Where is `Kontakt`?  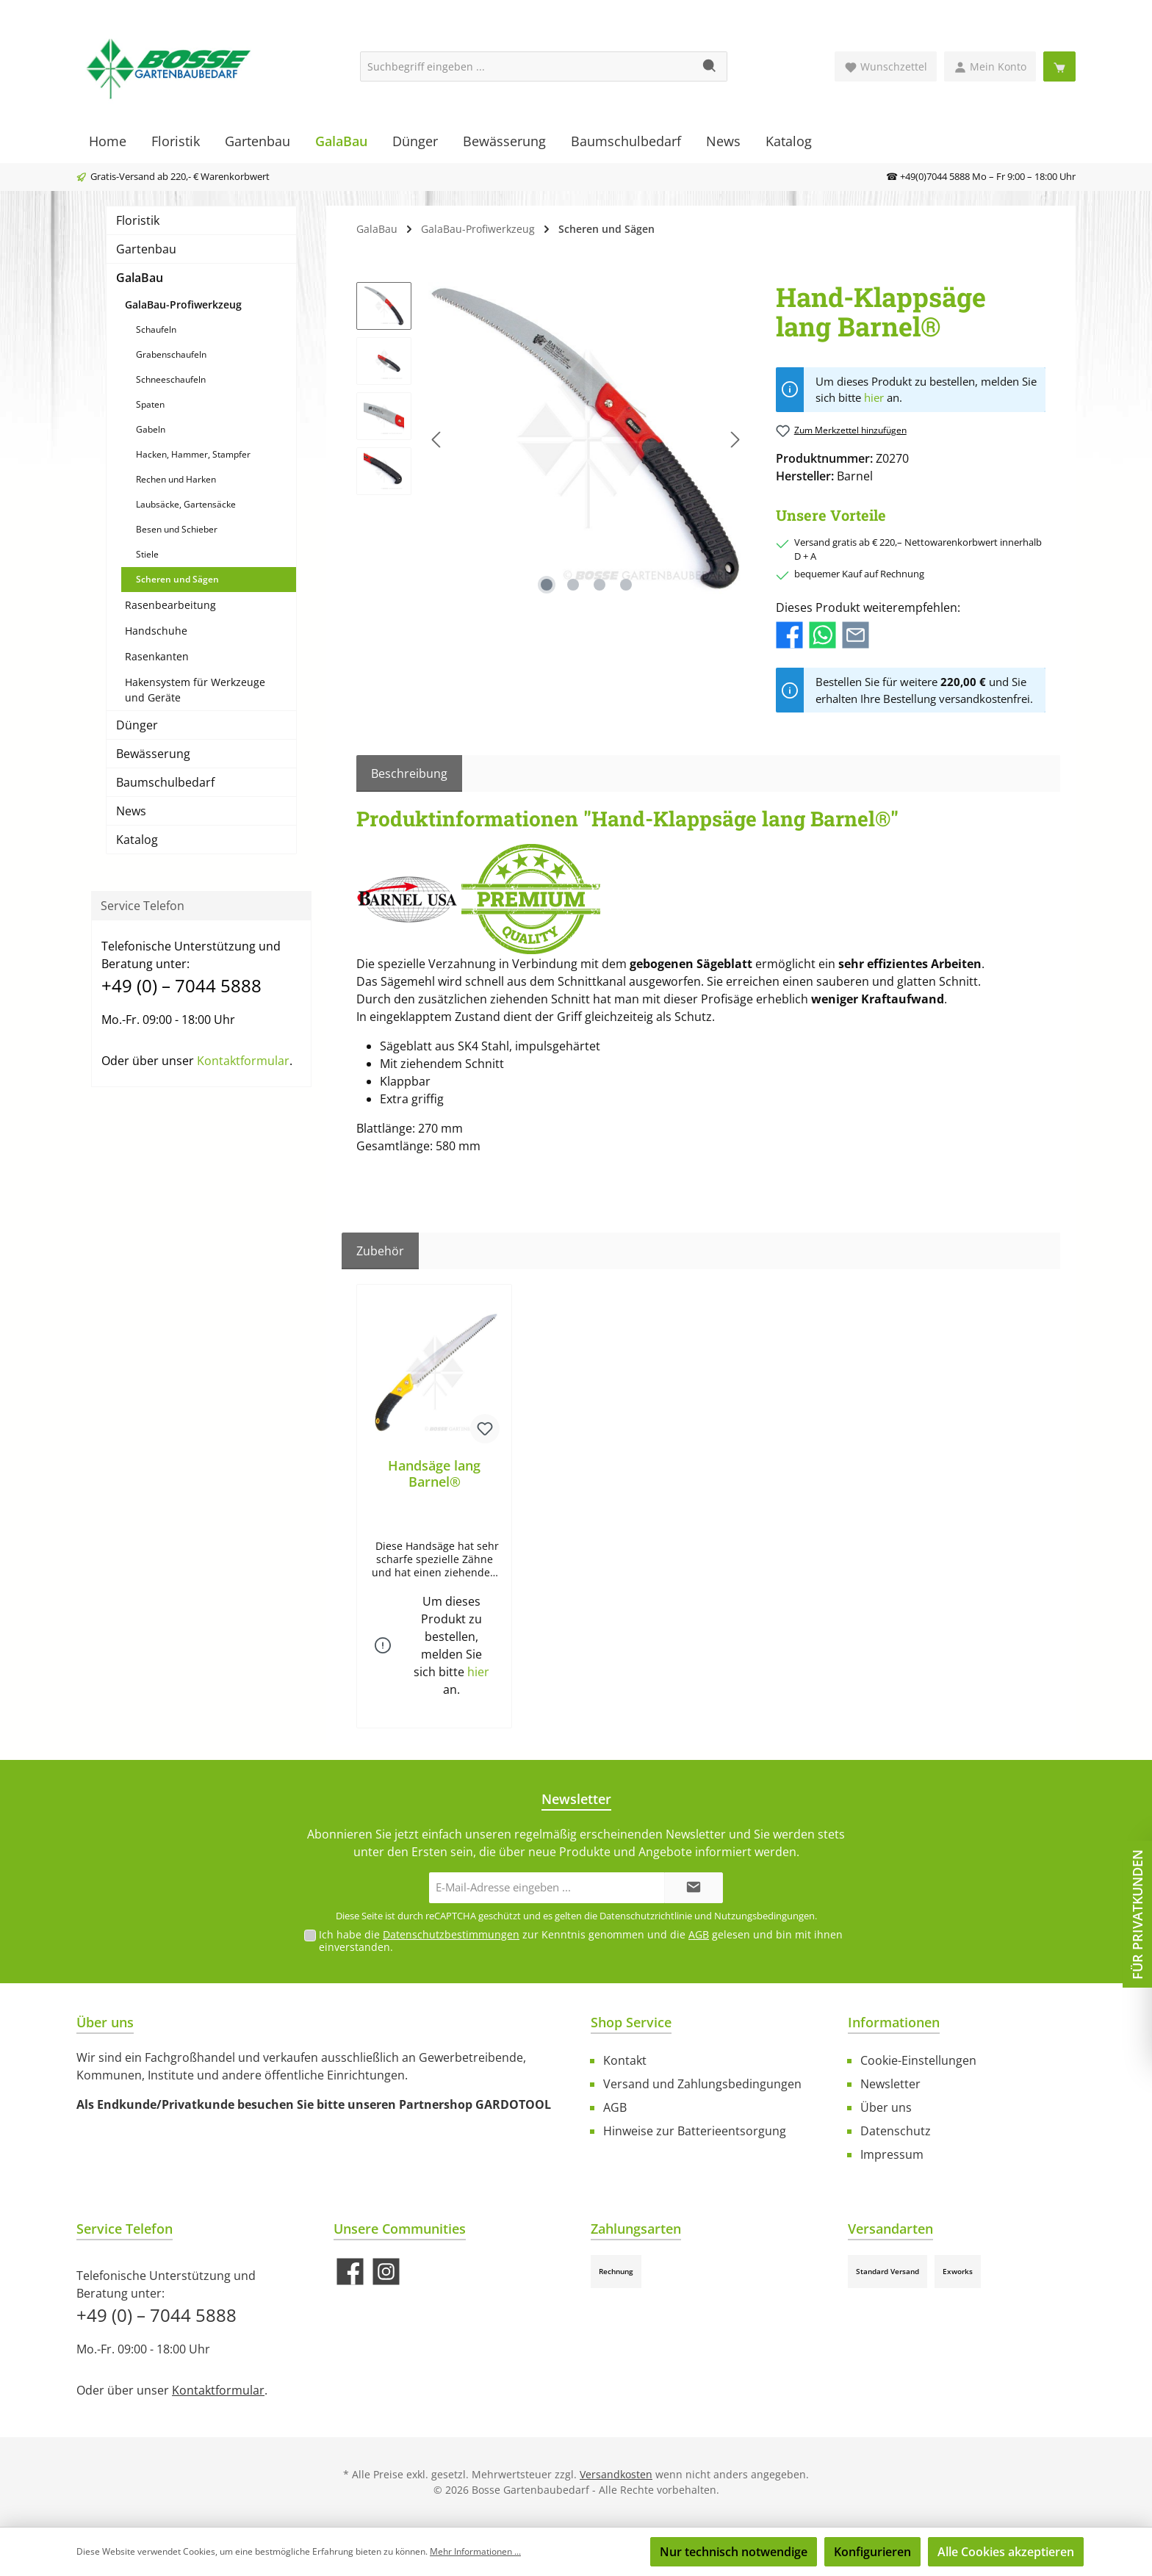
Kontakt is located at coordinates (625, 2060).